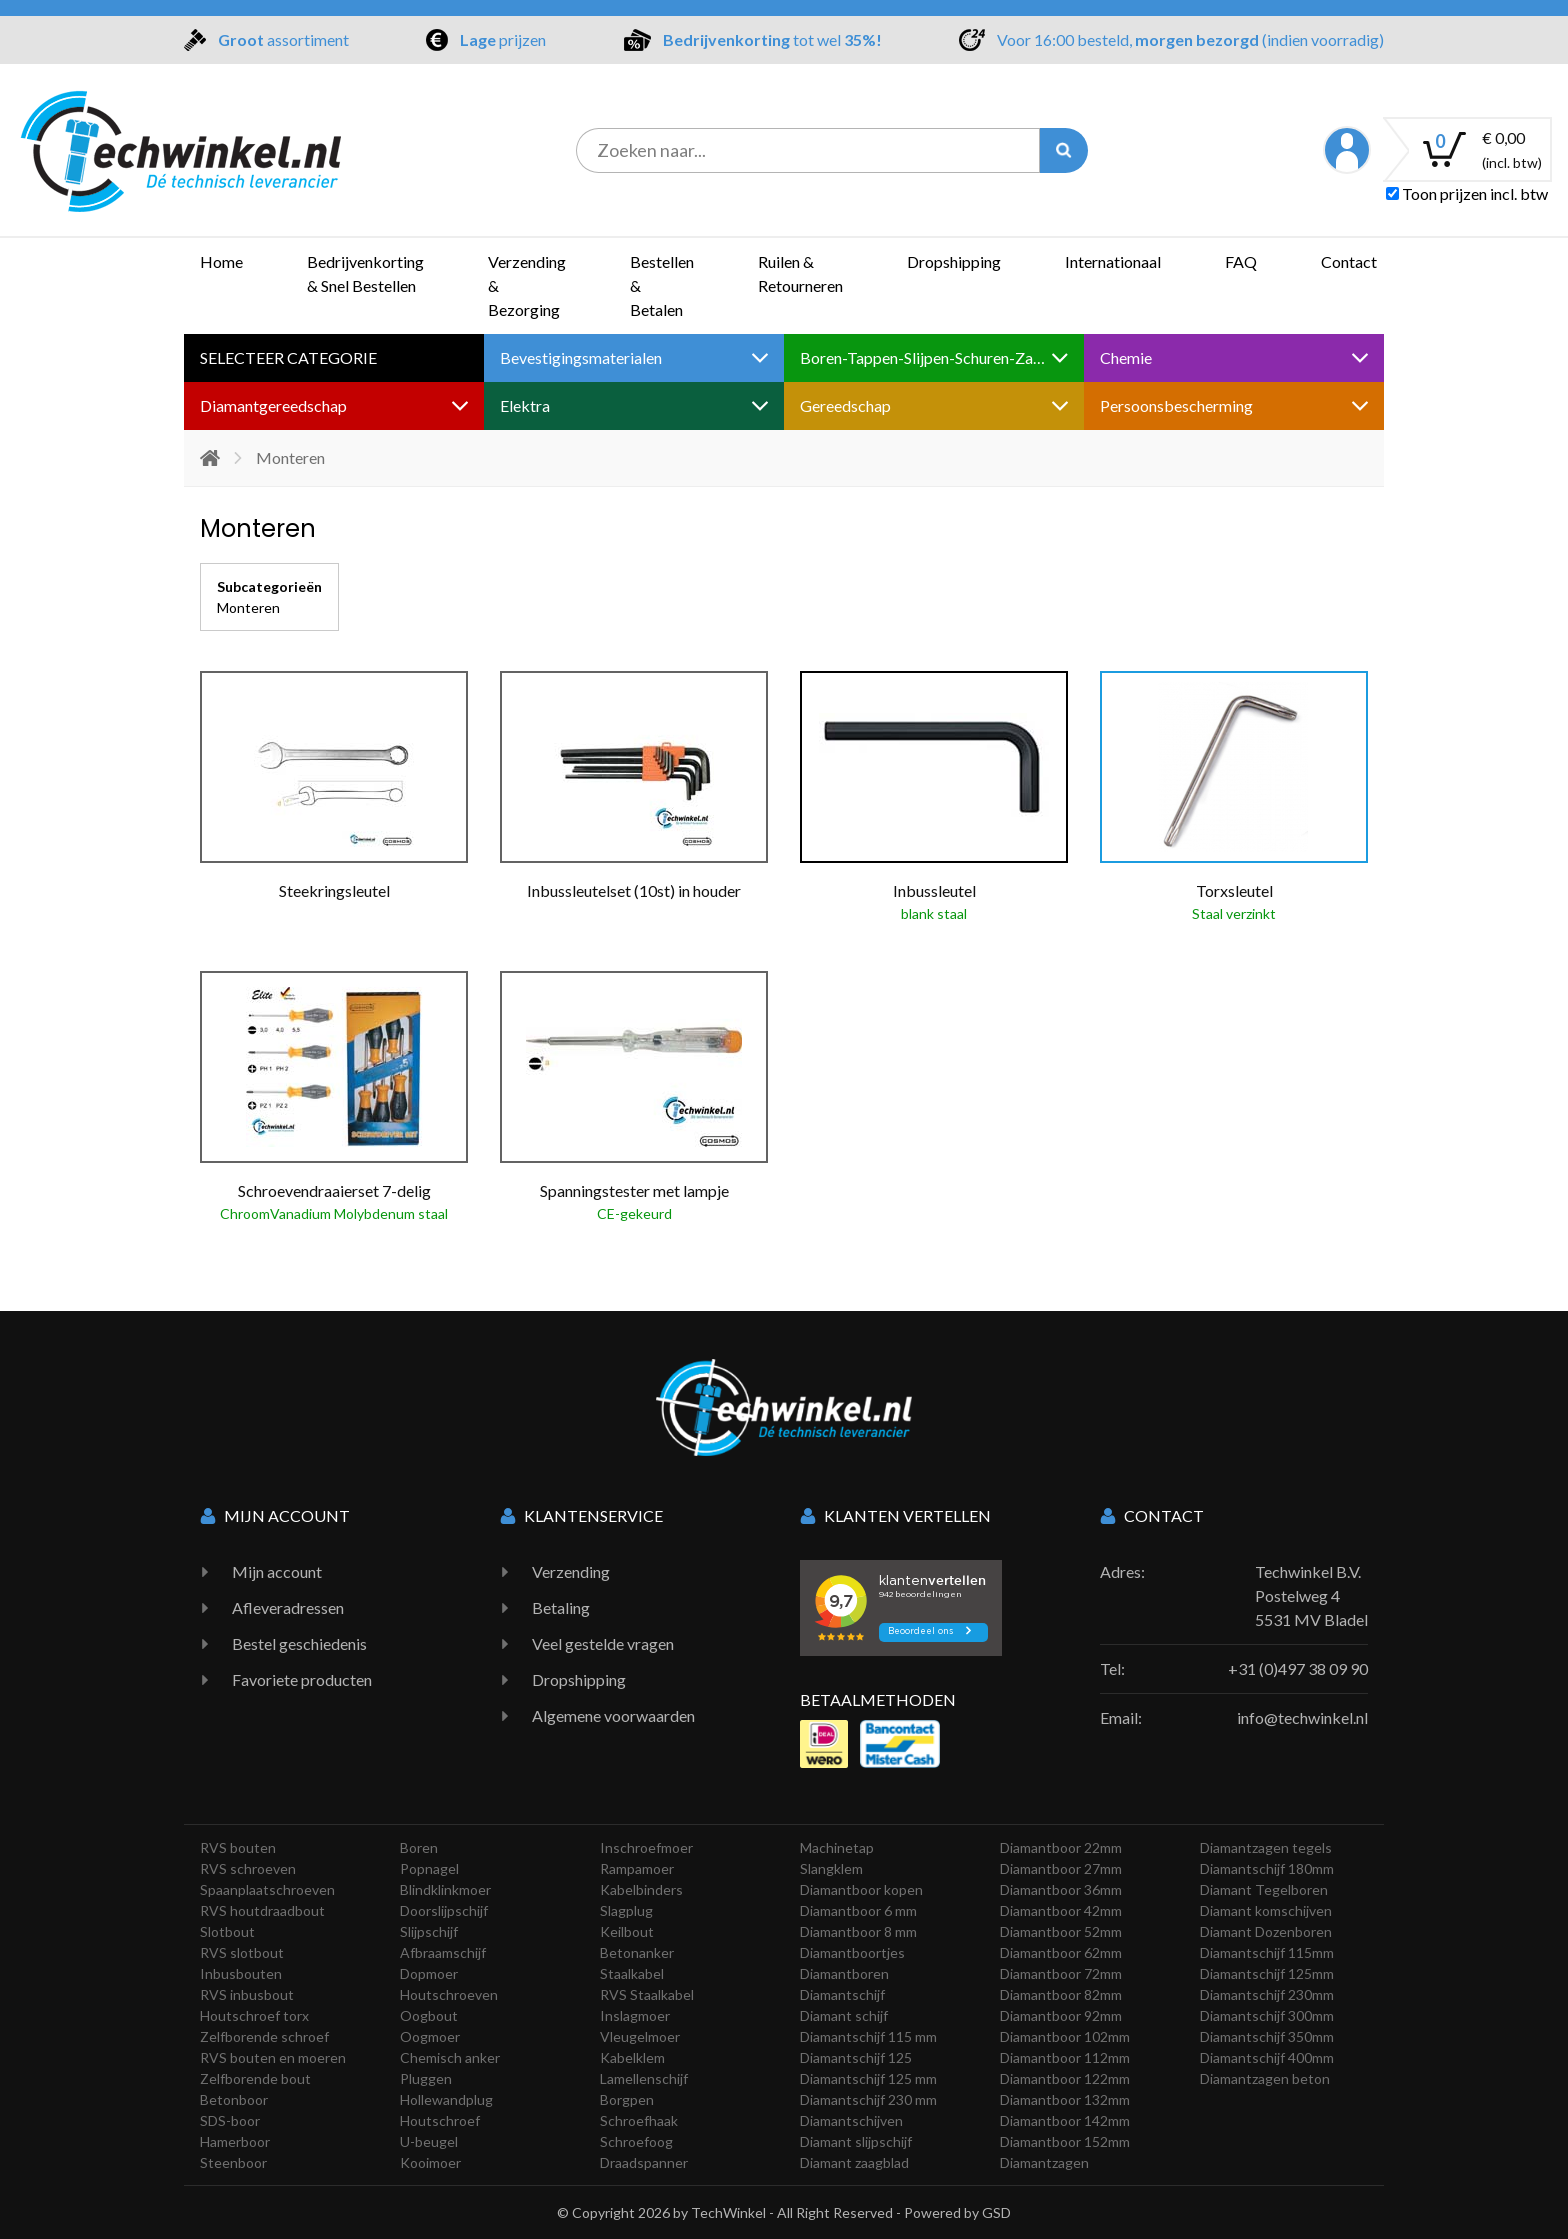  I want to click on Diamantzagen, so click(1044, 2162).